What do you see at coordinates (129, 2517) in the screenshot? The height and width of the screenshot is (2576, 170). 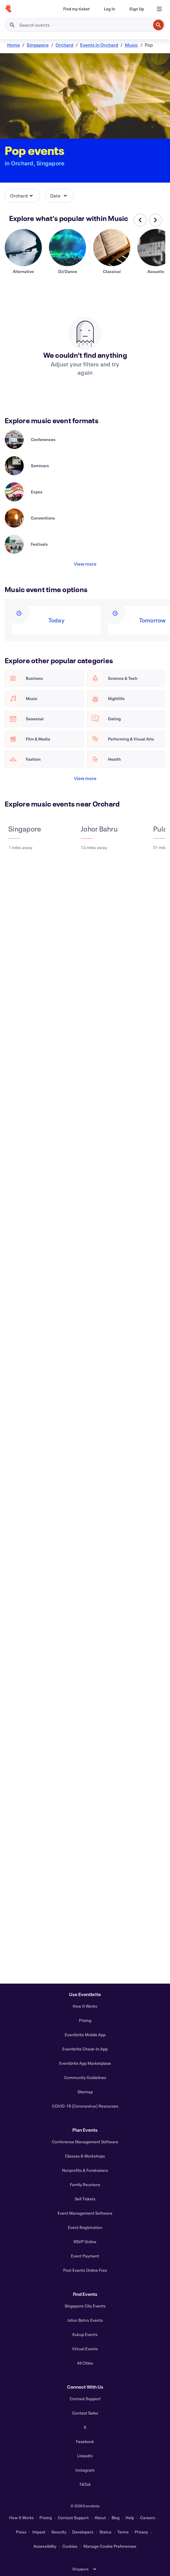 I see `Help` at bounding box center [129, 2517].